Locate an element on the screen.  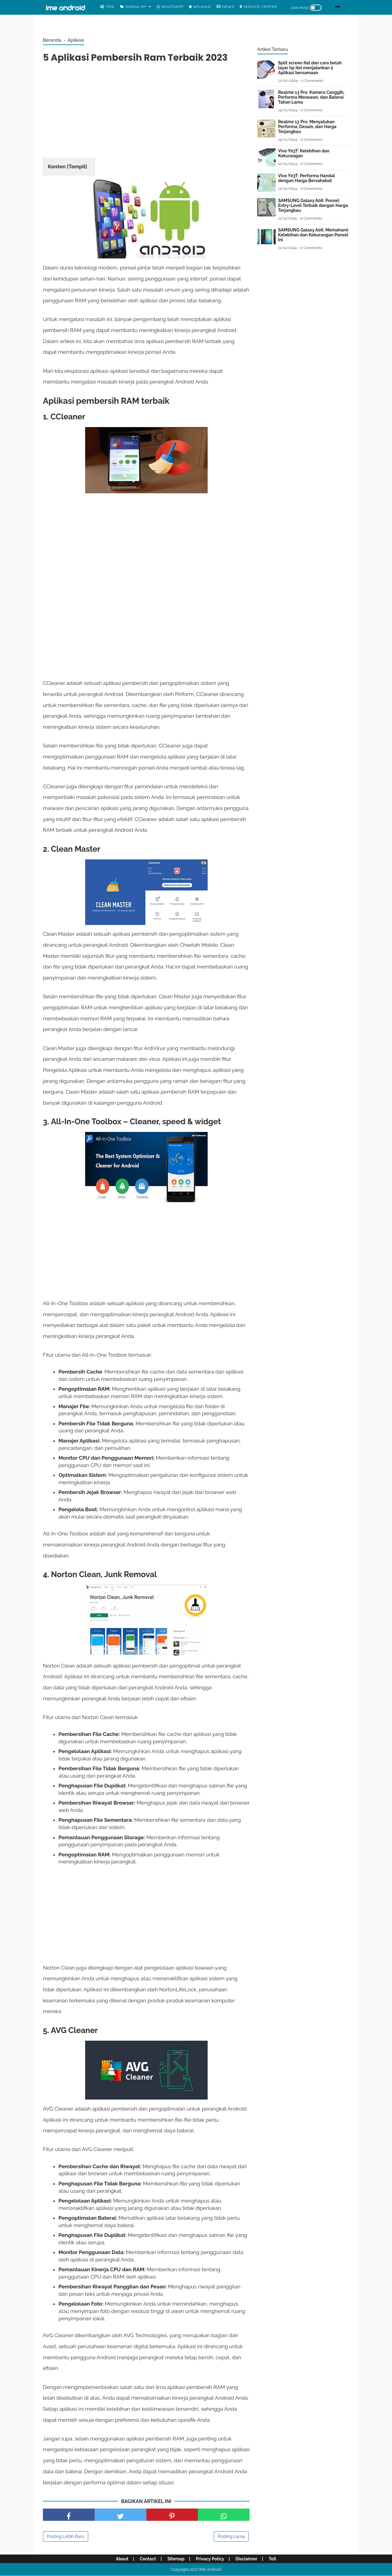
[share pinterest] is located at coordinates (172, 2515).